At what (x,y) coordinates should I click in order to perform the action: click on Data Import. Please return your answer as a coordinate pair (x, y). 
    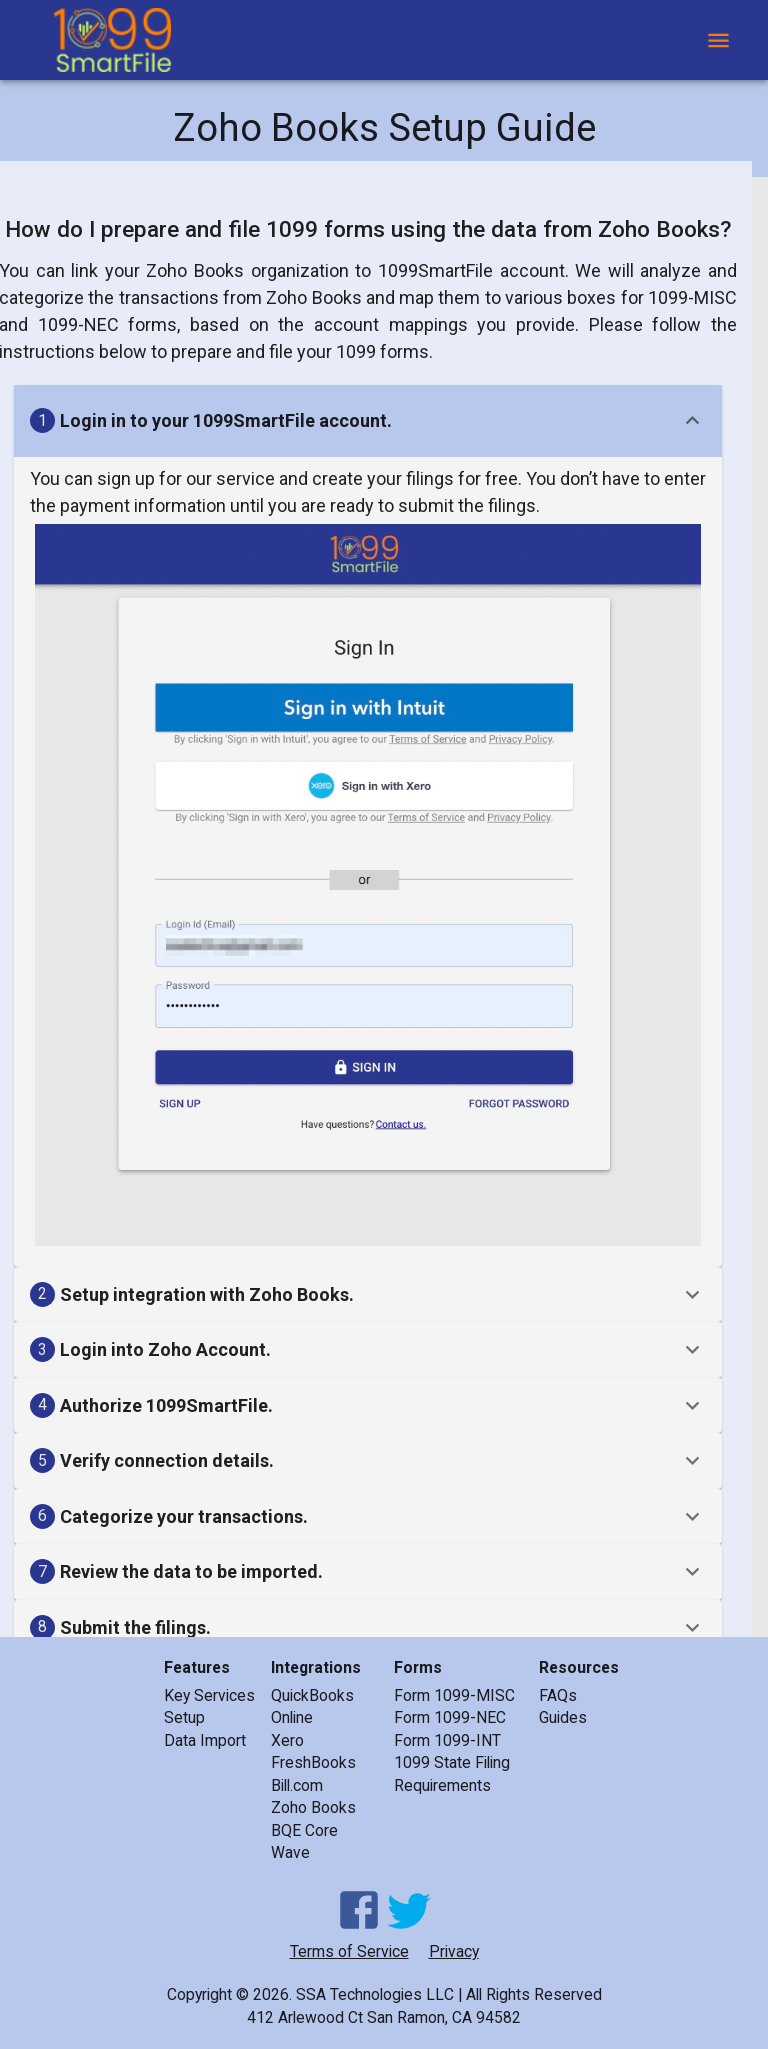
    Looking at the image, I should click on (205, 1740).